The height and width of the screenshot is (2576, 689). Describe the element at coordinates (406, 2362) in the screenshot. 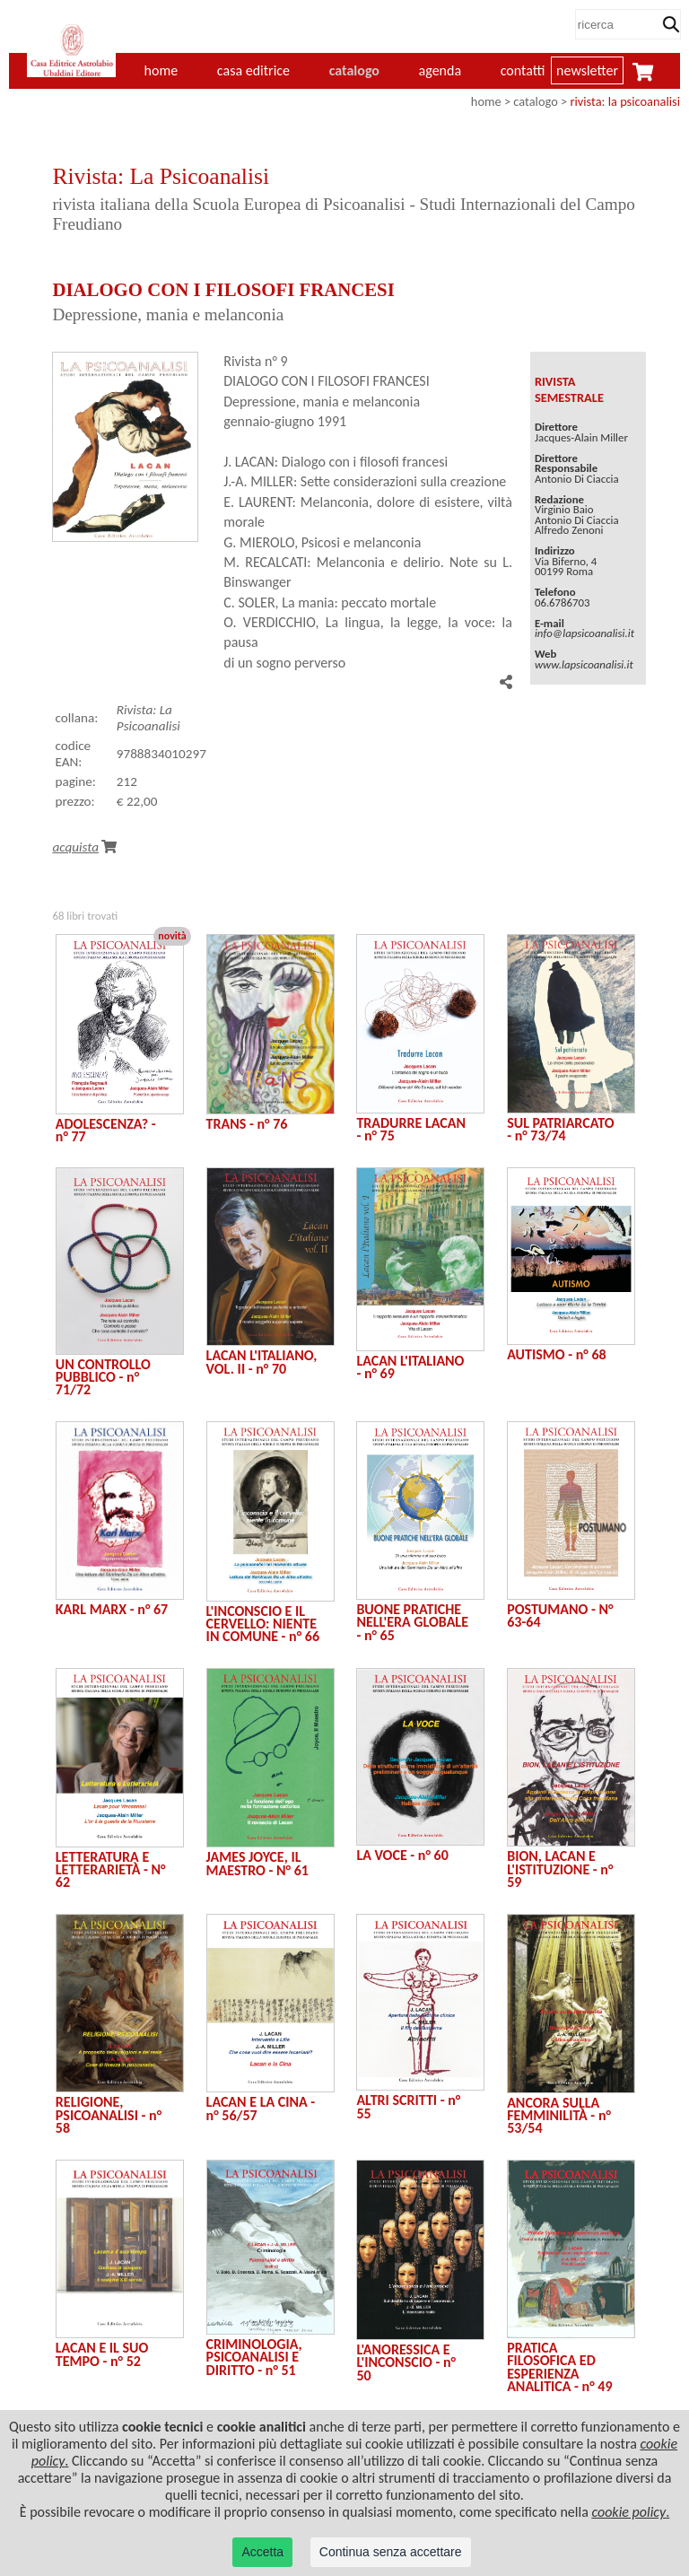

I see `L'ANORESSICA E L'INCONSCIO - n° 50` at that location.